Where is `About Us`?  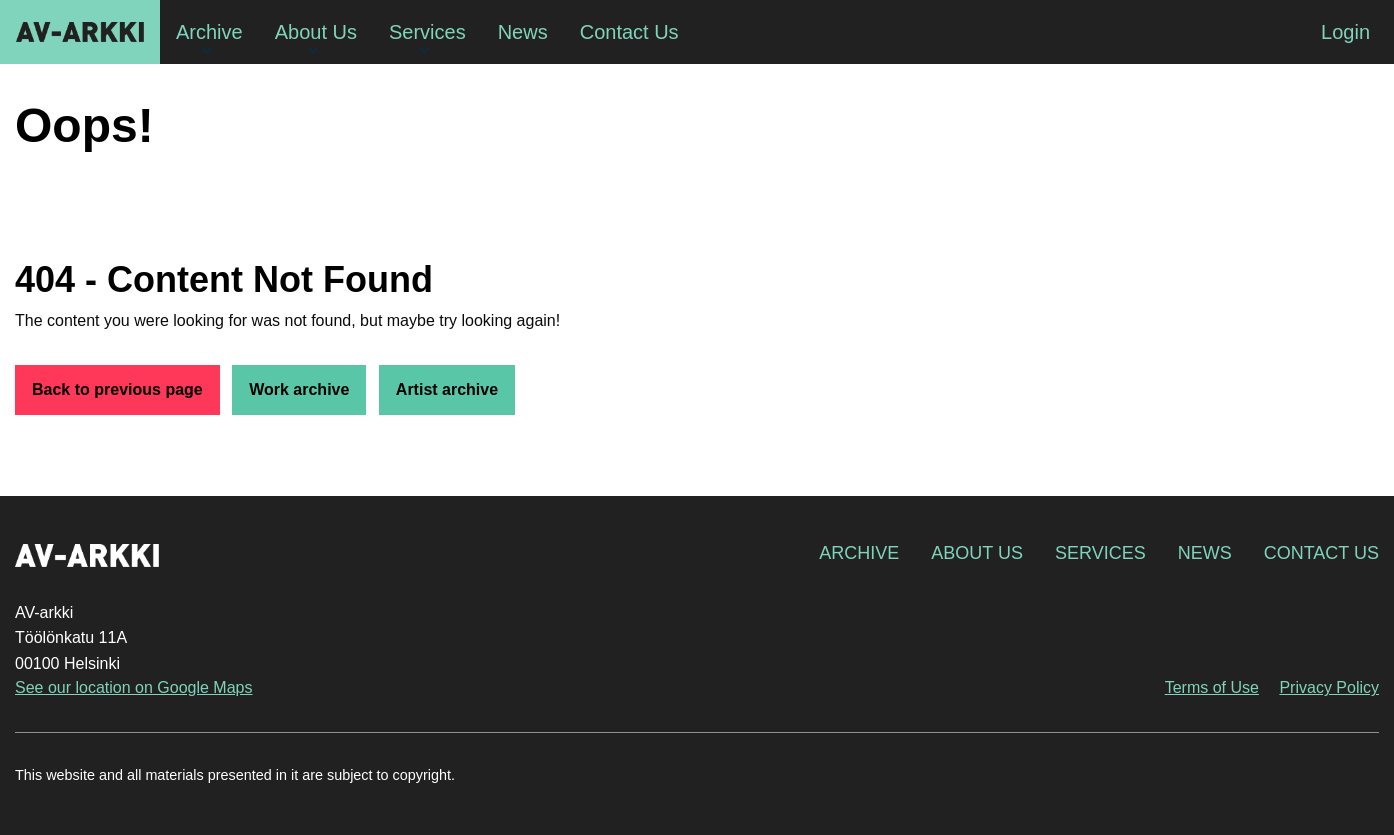
About Us is located at coordinates (977, 553).